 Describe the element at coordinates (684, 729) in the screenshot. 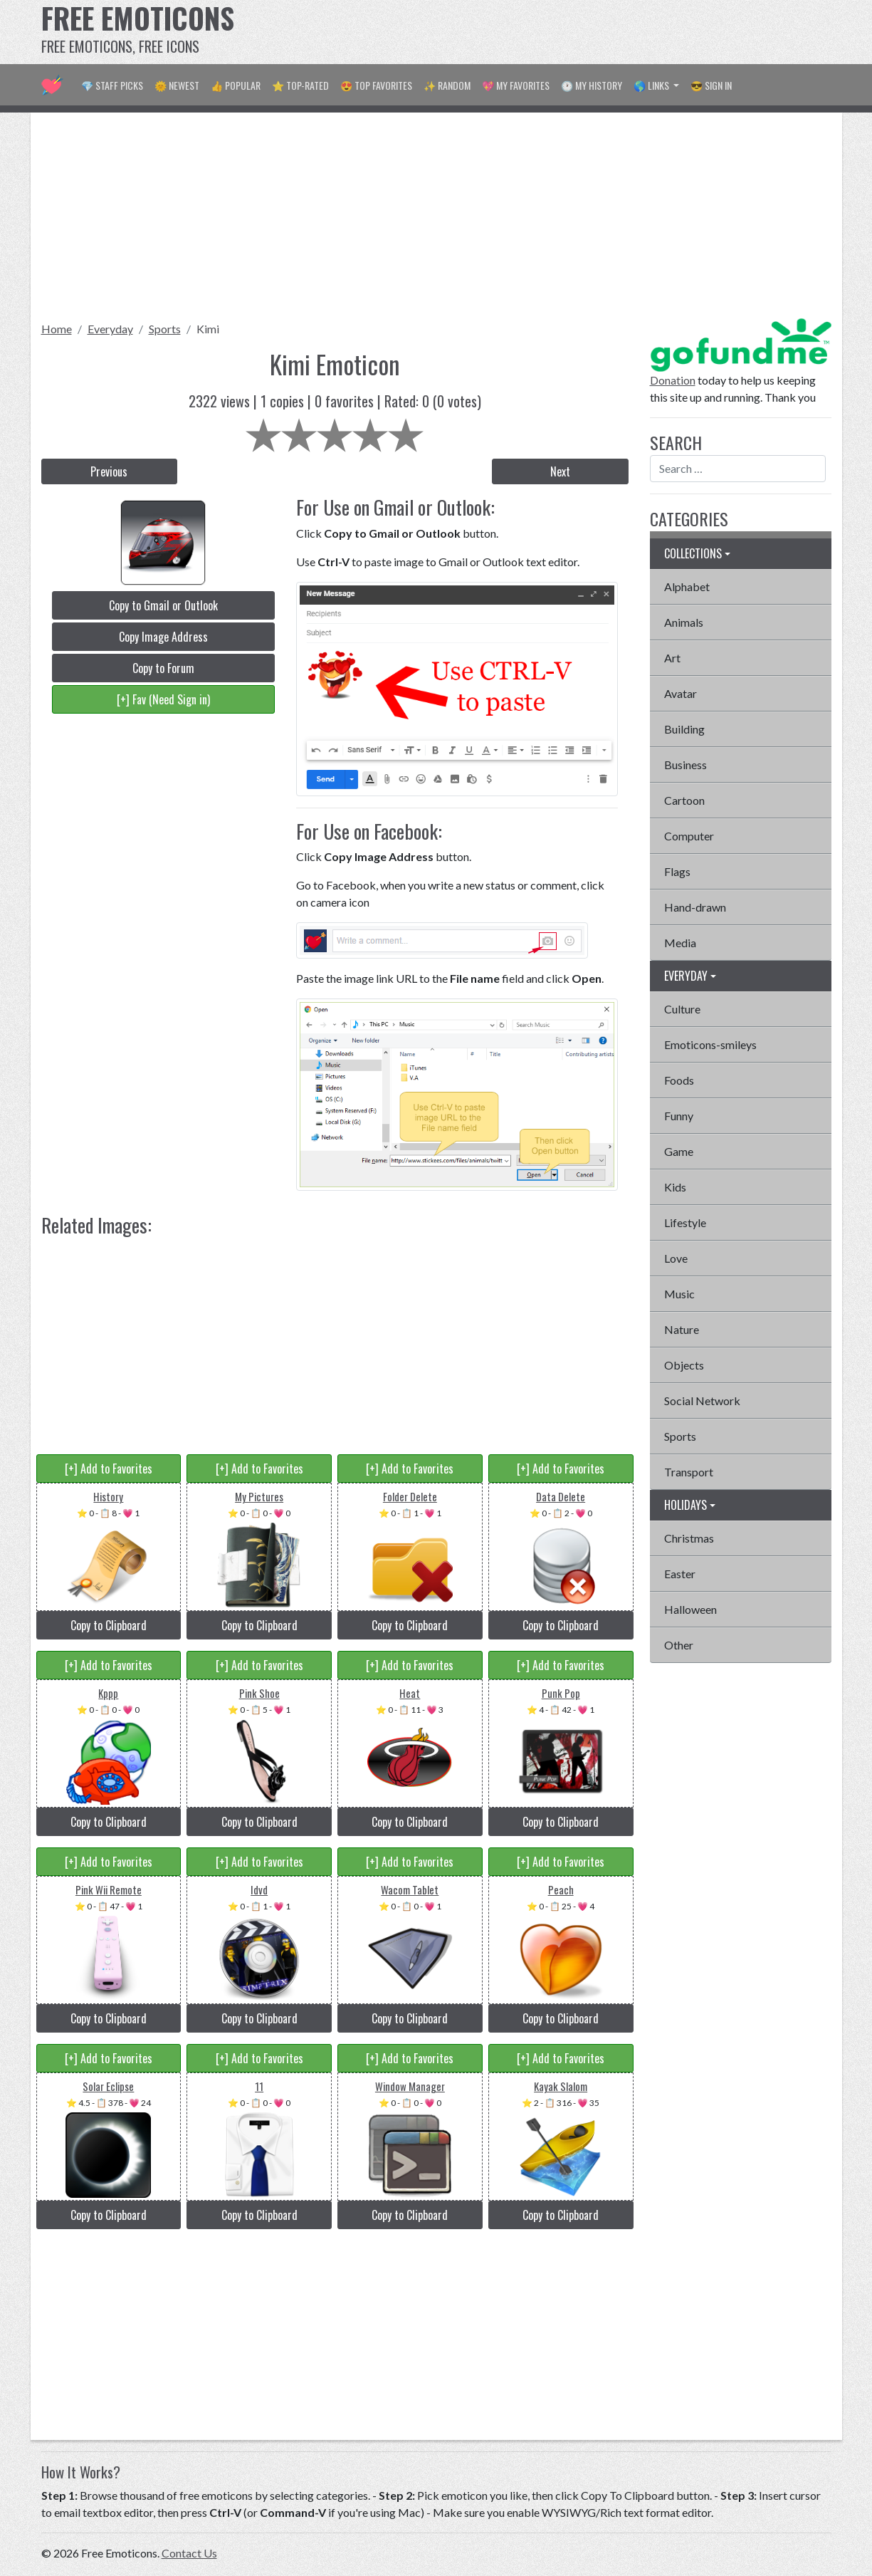

I see `Building` at that location.